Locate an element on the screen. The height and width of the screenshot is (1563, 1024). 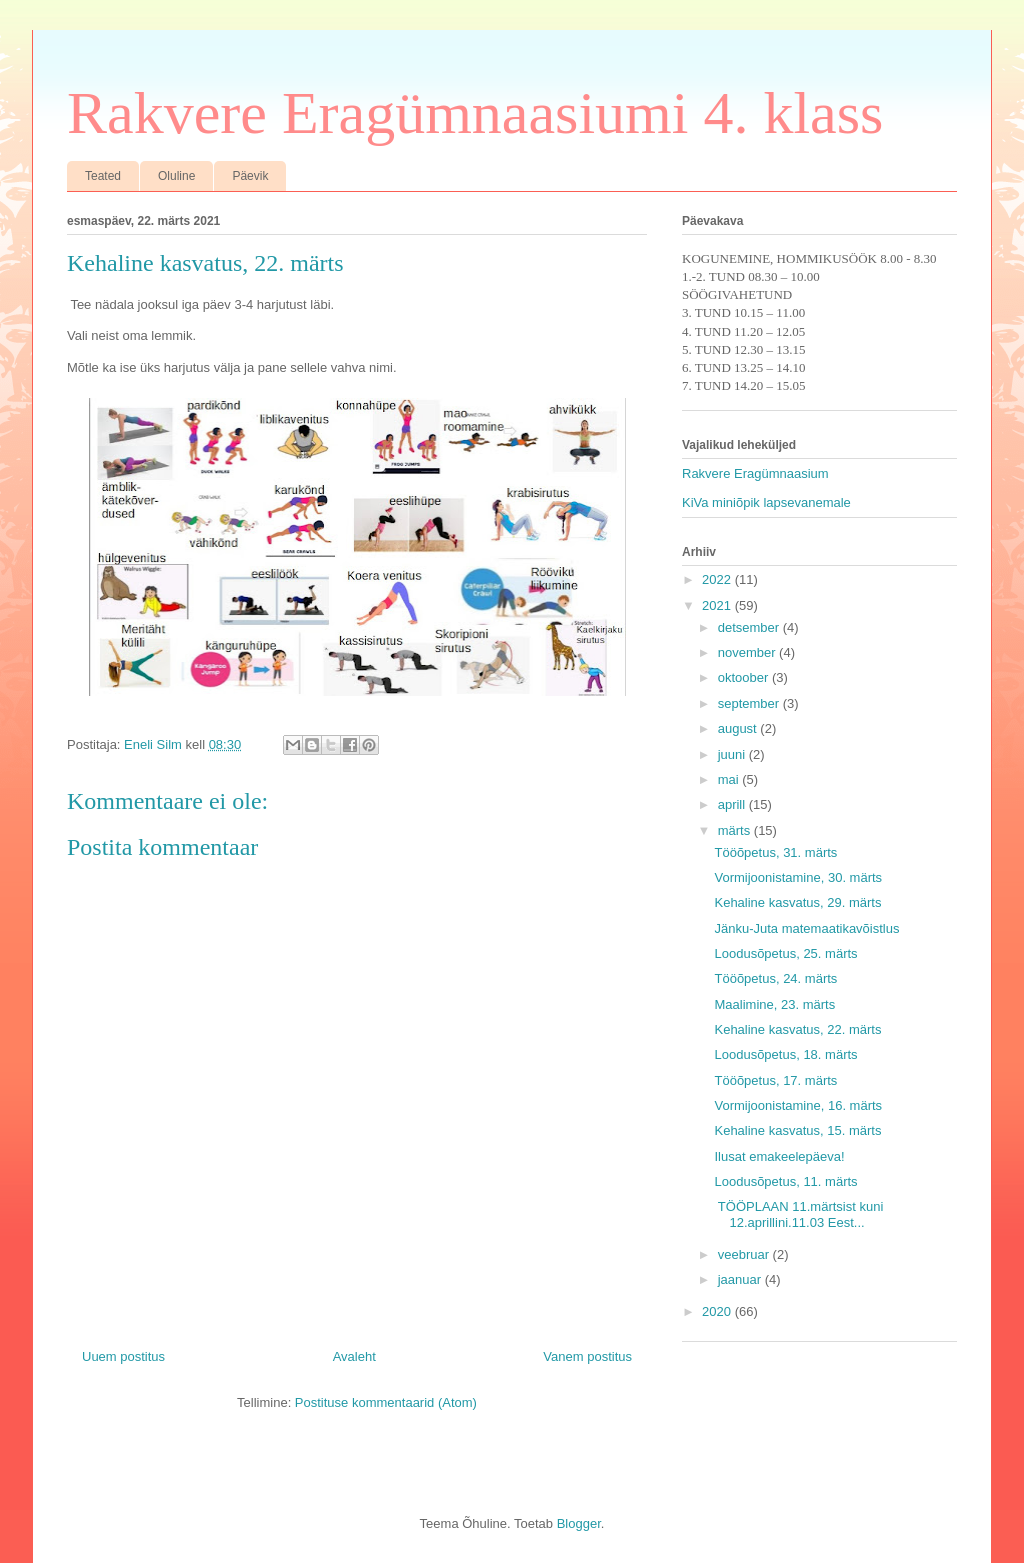
2020 is located at coordinates (718, 1311).